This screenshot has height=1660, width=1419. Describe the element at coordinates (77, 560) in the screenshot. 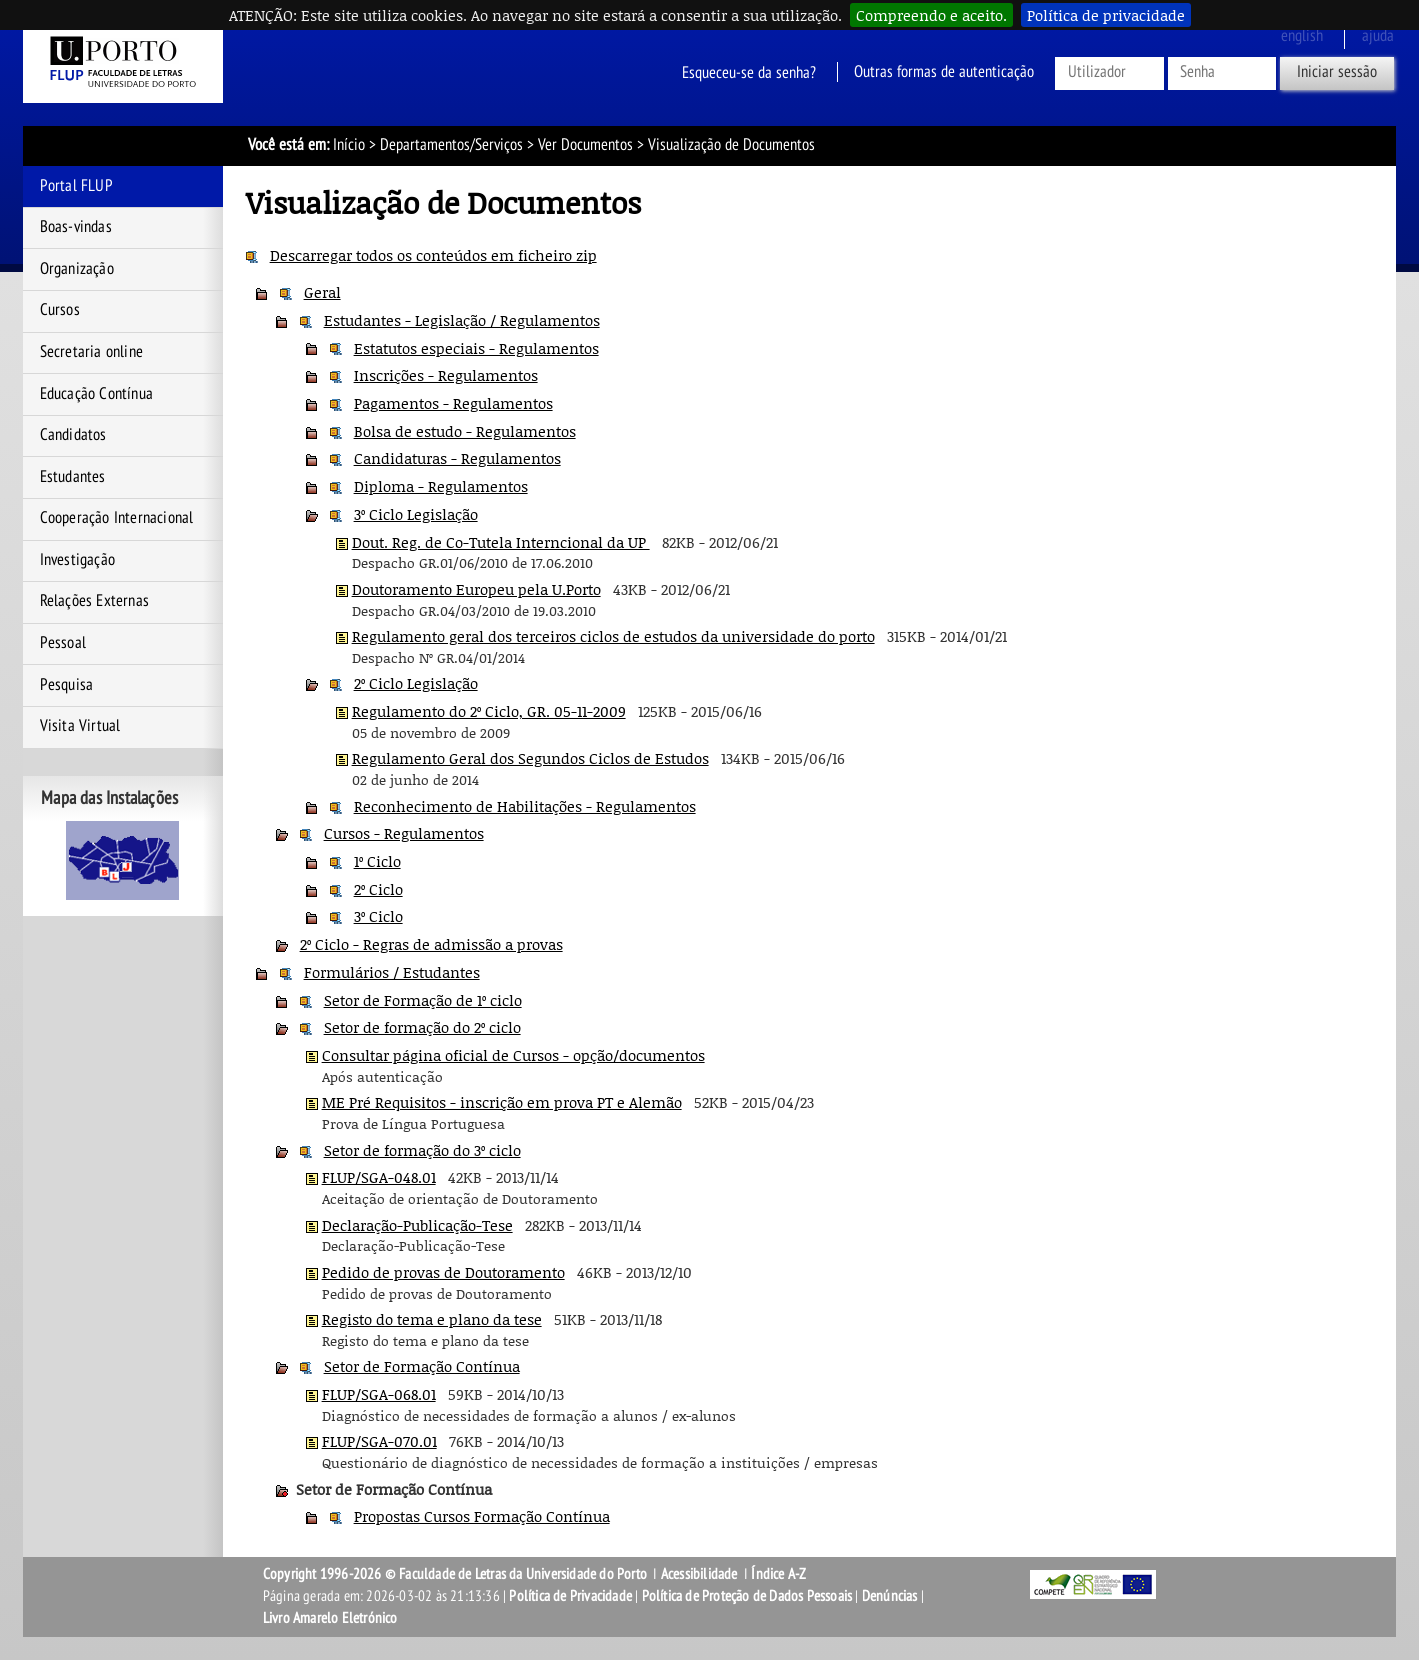

I see `Investigação` at that location.